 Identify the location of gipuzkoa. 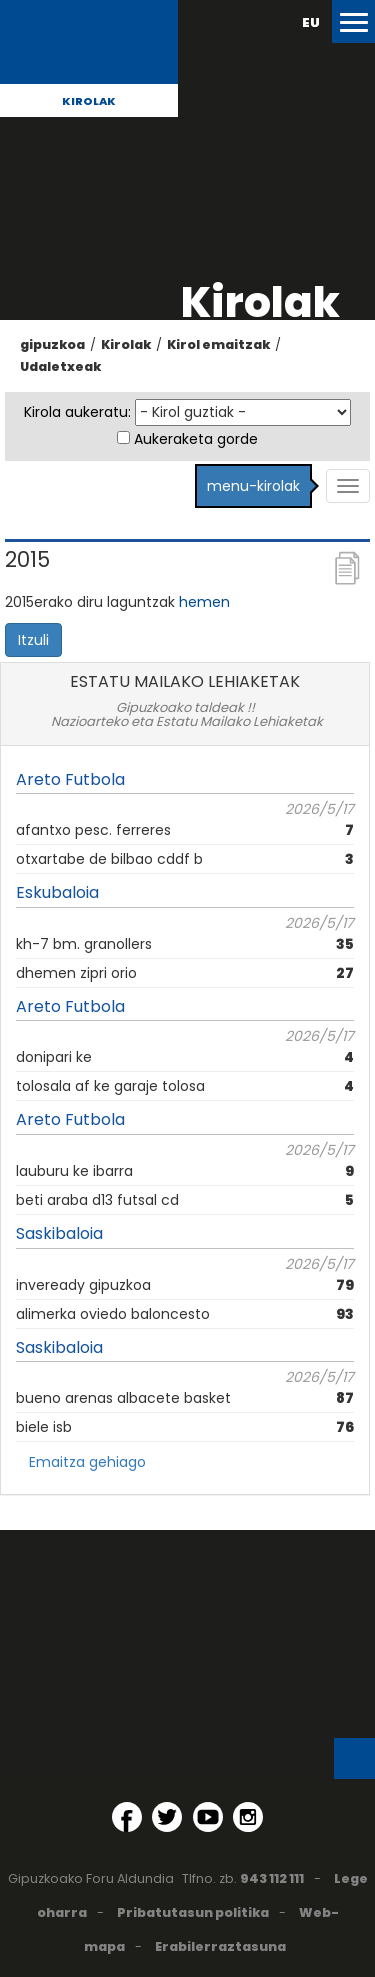
(52, 344).